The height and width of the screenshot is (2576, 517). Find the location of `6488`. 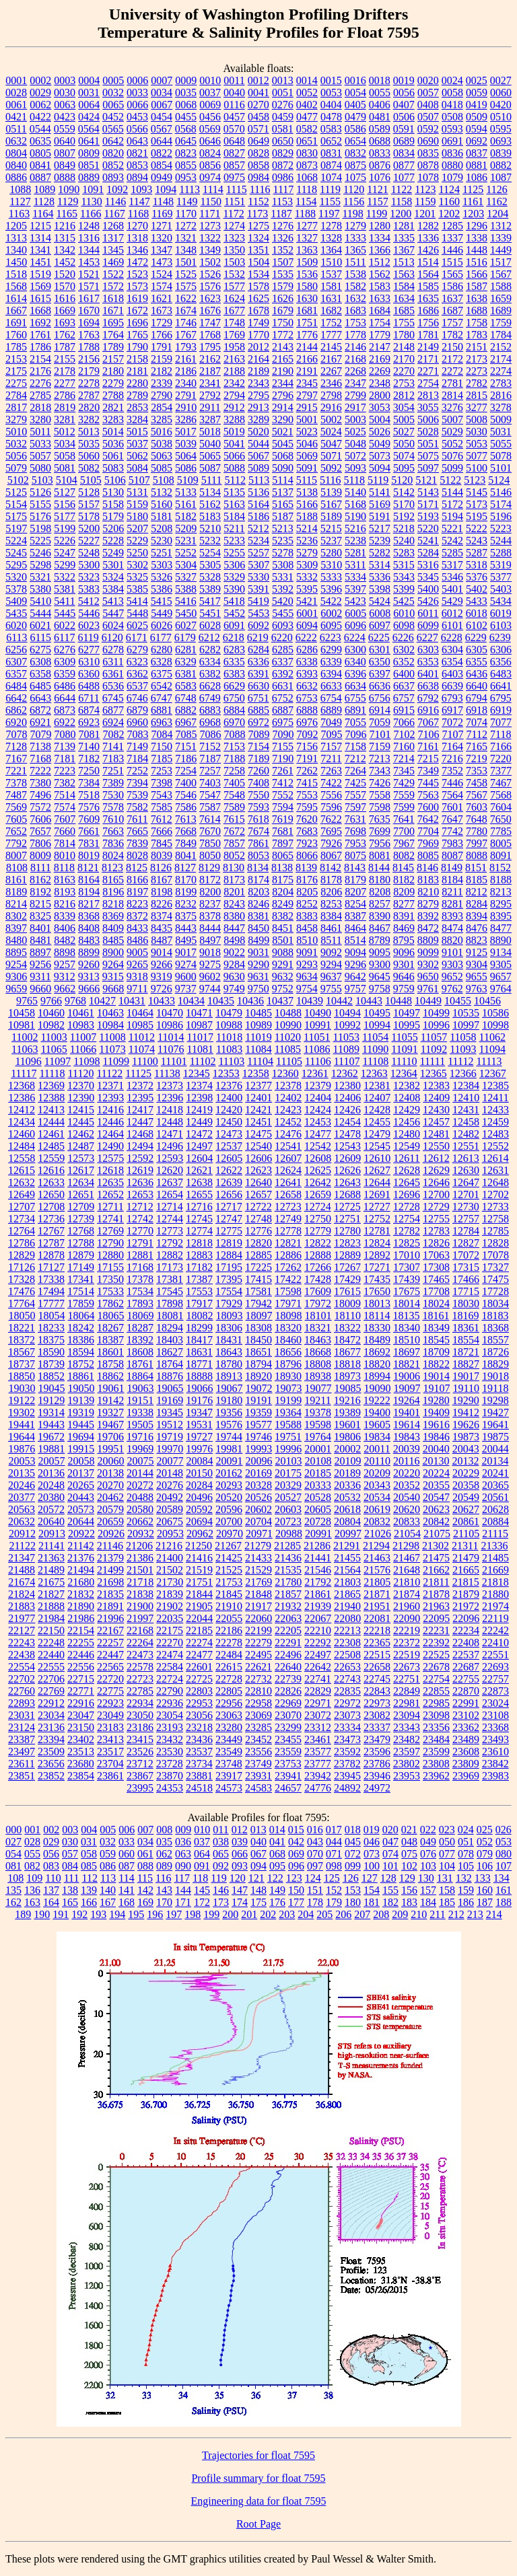

6488 is located at coordinates (89, 686).